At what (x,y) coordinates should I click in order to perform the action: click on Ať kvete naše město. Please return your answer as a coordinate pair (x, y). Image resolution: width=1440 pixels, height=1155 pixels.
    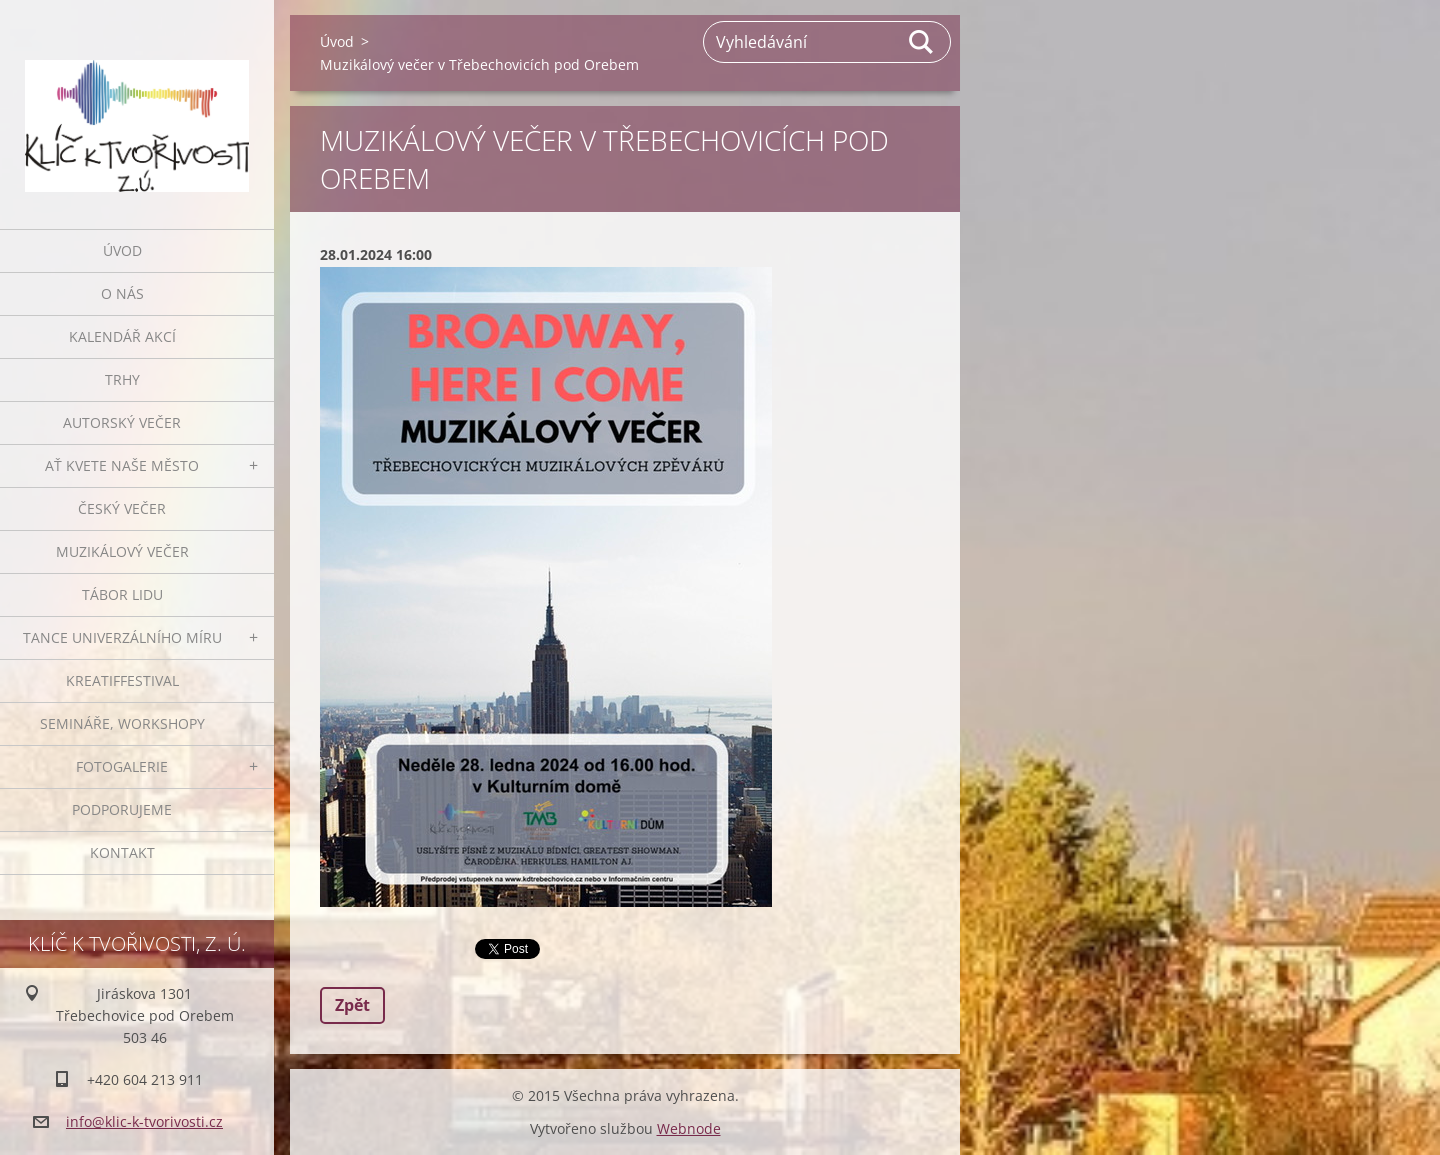
    Looking at the image, I should click on (122, 465).